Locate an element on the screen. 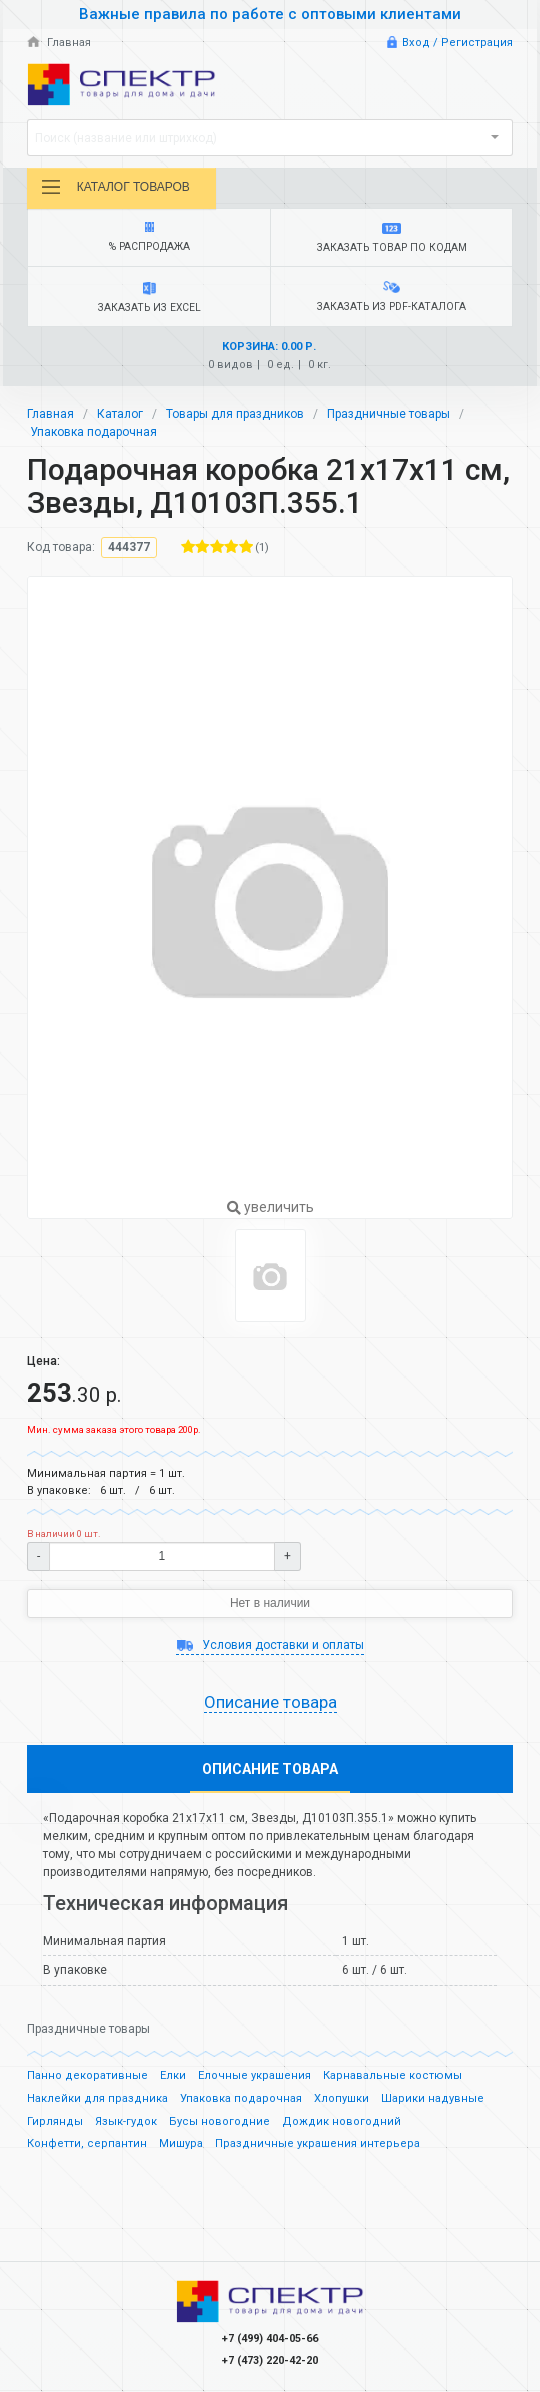  Праздничные товары is located at coordinates (388, 414).